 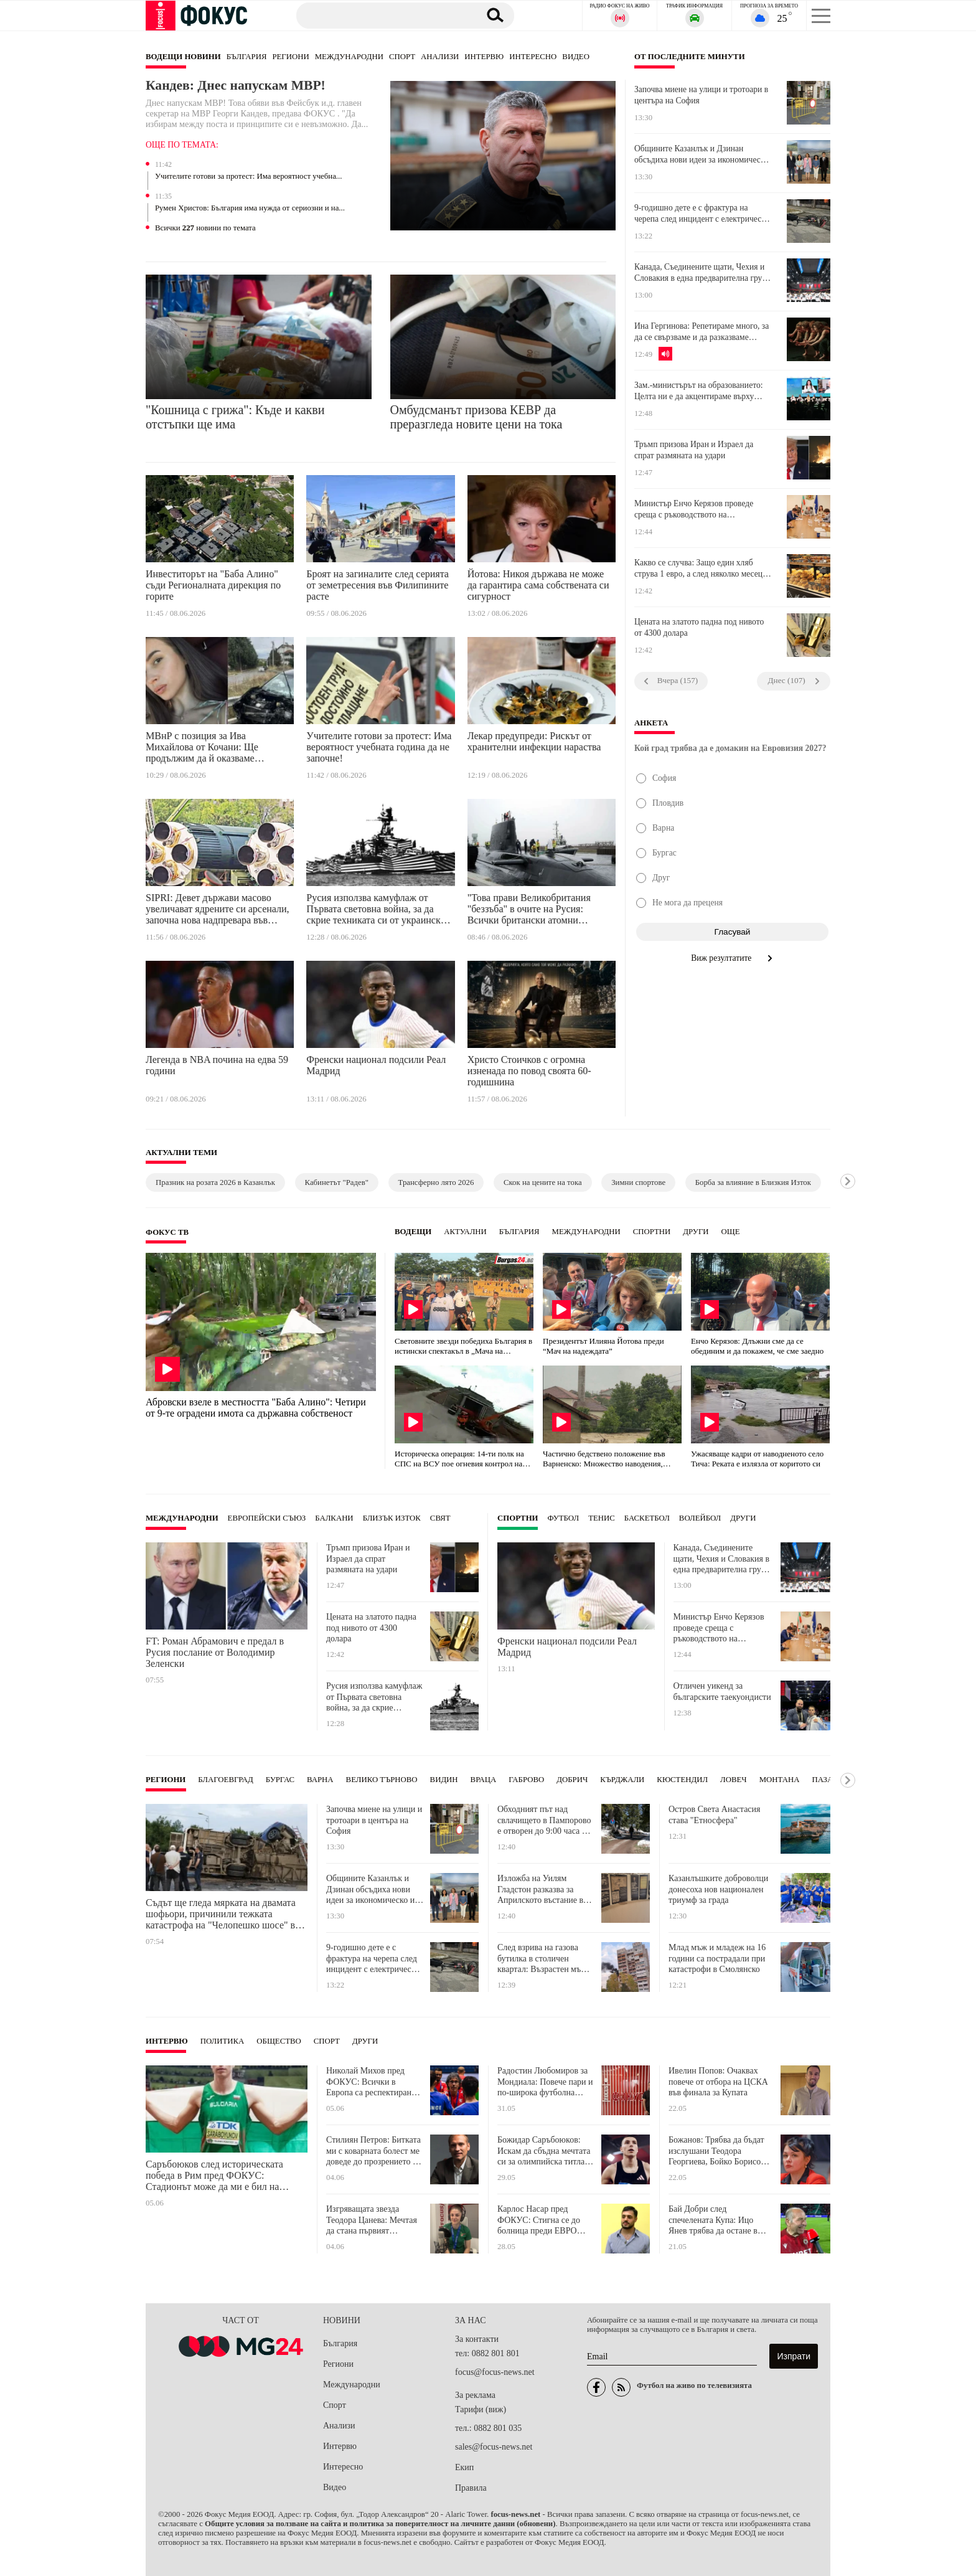 What do you see at coordinates (480, 2409) in the screenshot?
I see `Тарифи (виж)` at bounding box center [480, 2409].